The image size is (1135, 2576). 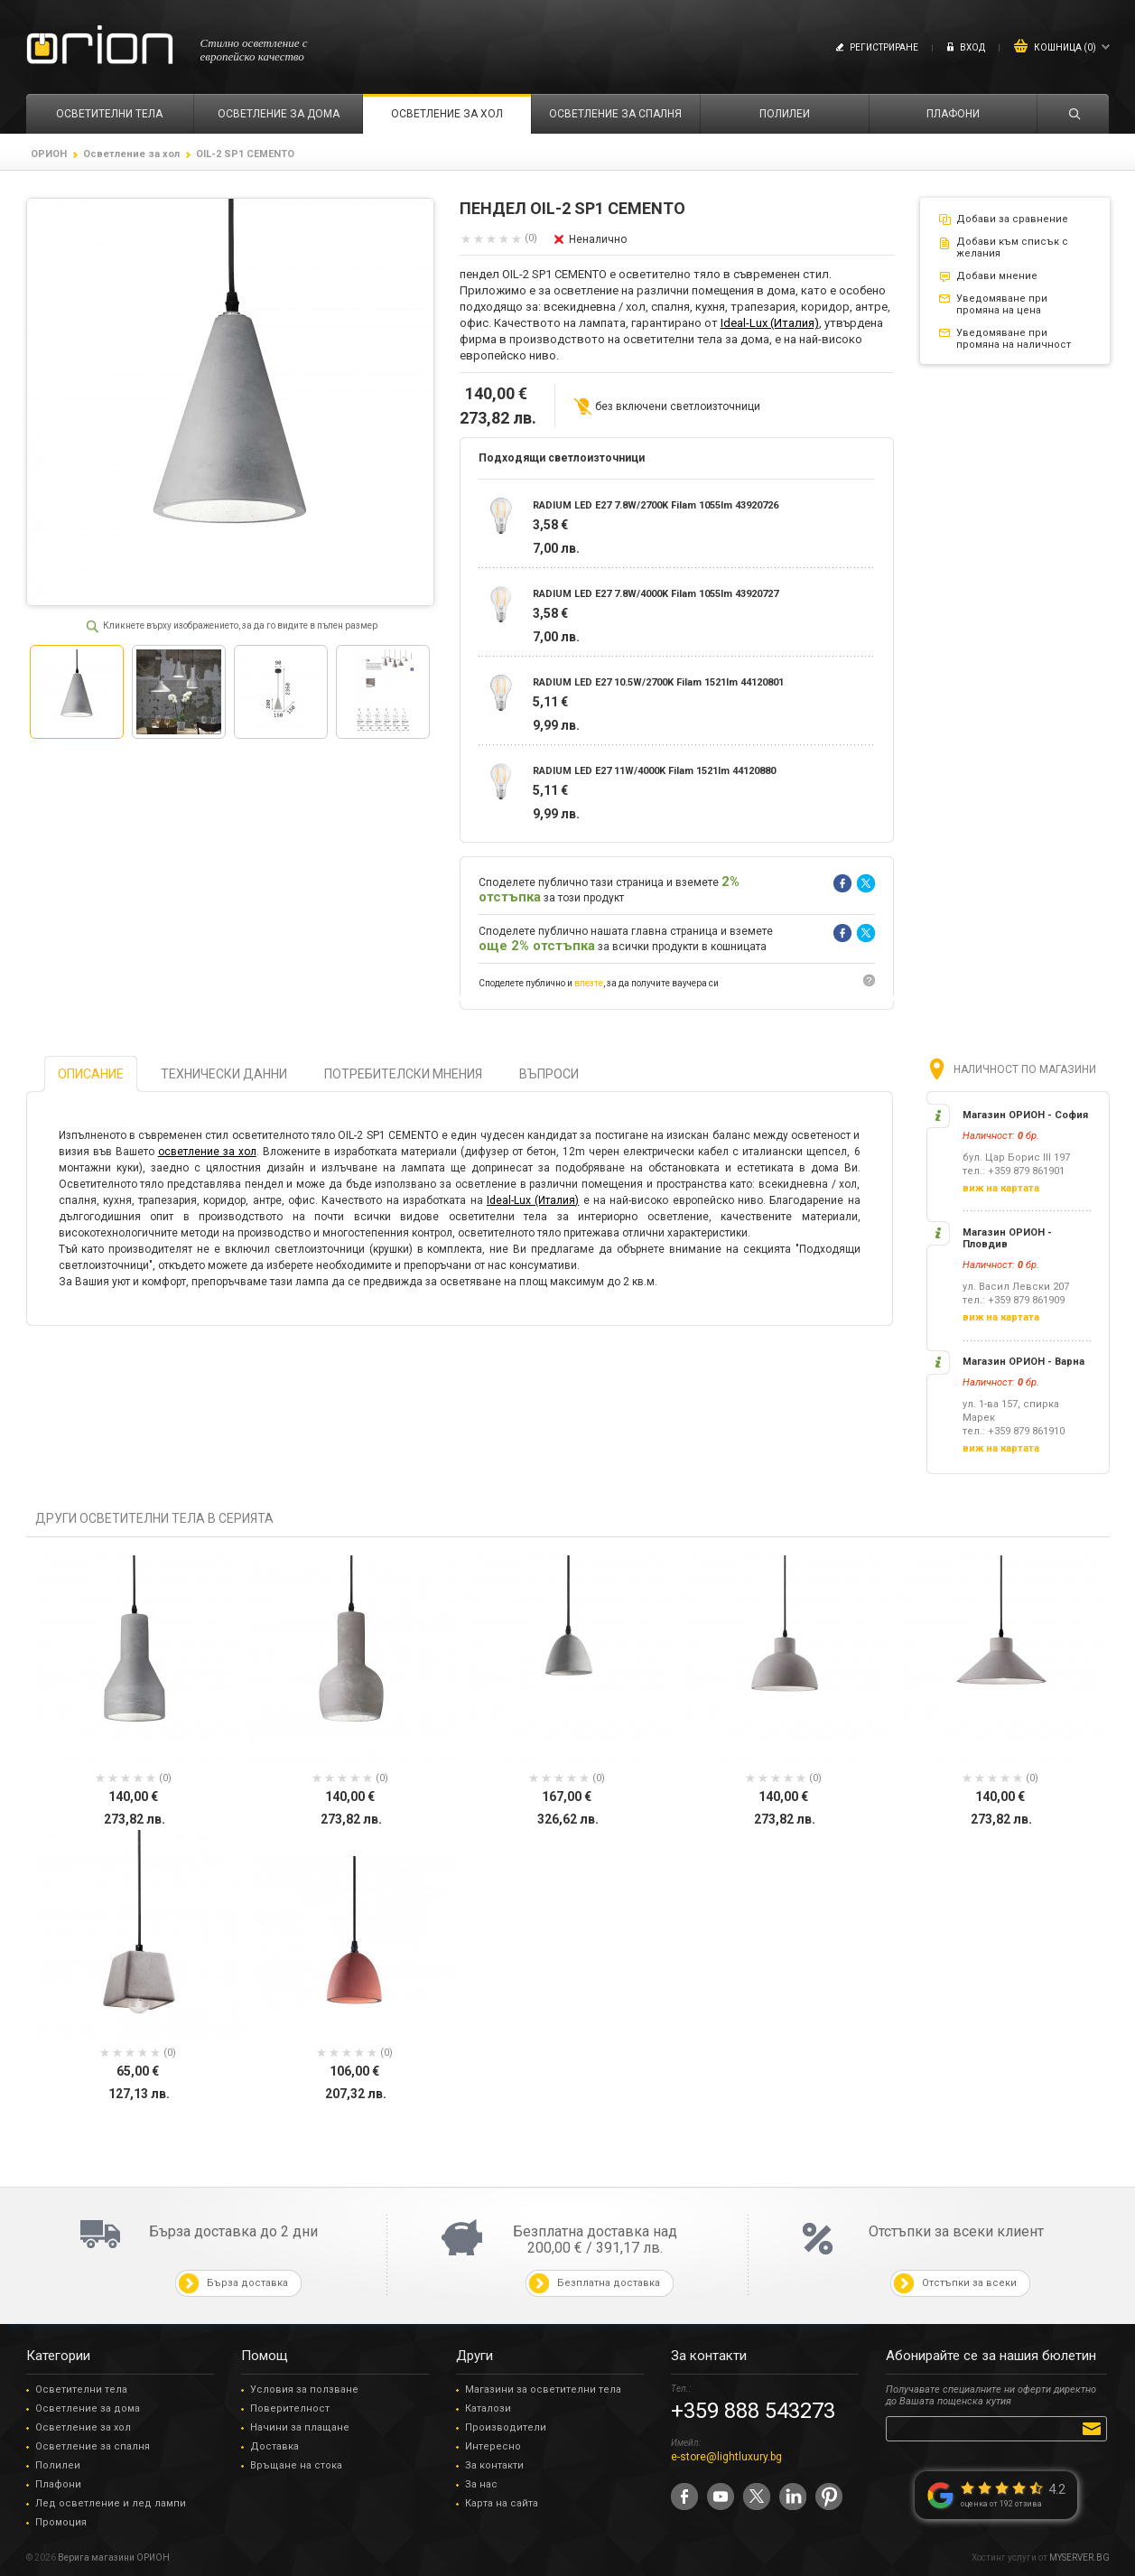 What do you see at coordinates (481, 2484) in the screenshot?
I see `За нас` at bounding box center [481, 2484].